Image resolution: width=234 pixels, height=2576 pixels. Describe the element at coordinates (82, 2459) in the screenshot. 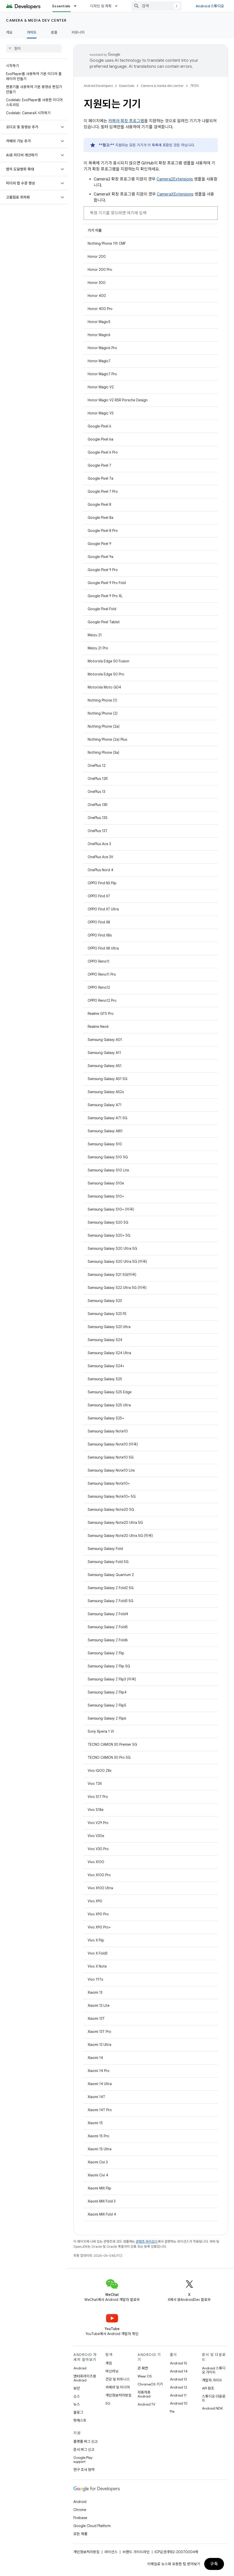

I see `Google Play support` at that location.